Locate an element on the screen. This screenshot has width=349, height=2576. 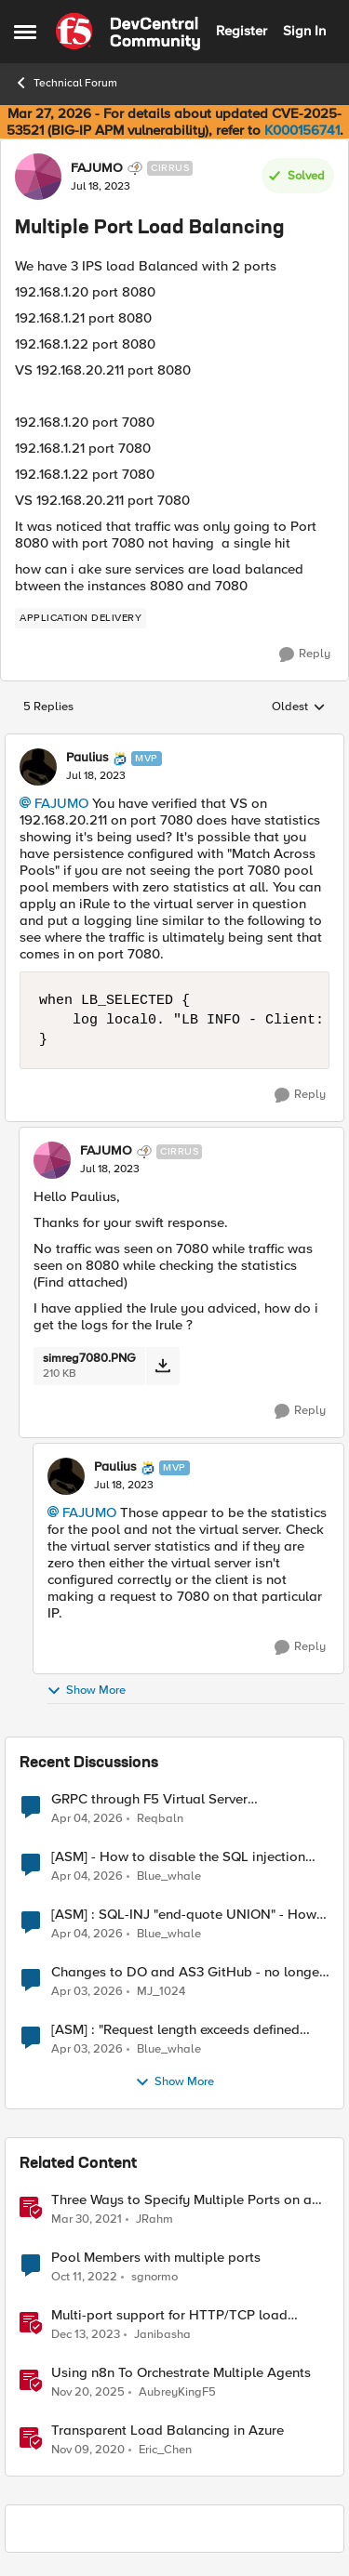
[Reply] is located at coordinates (304, 654).